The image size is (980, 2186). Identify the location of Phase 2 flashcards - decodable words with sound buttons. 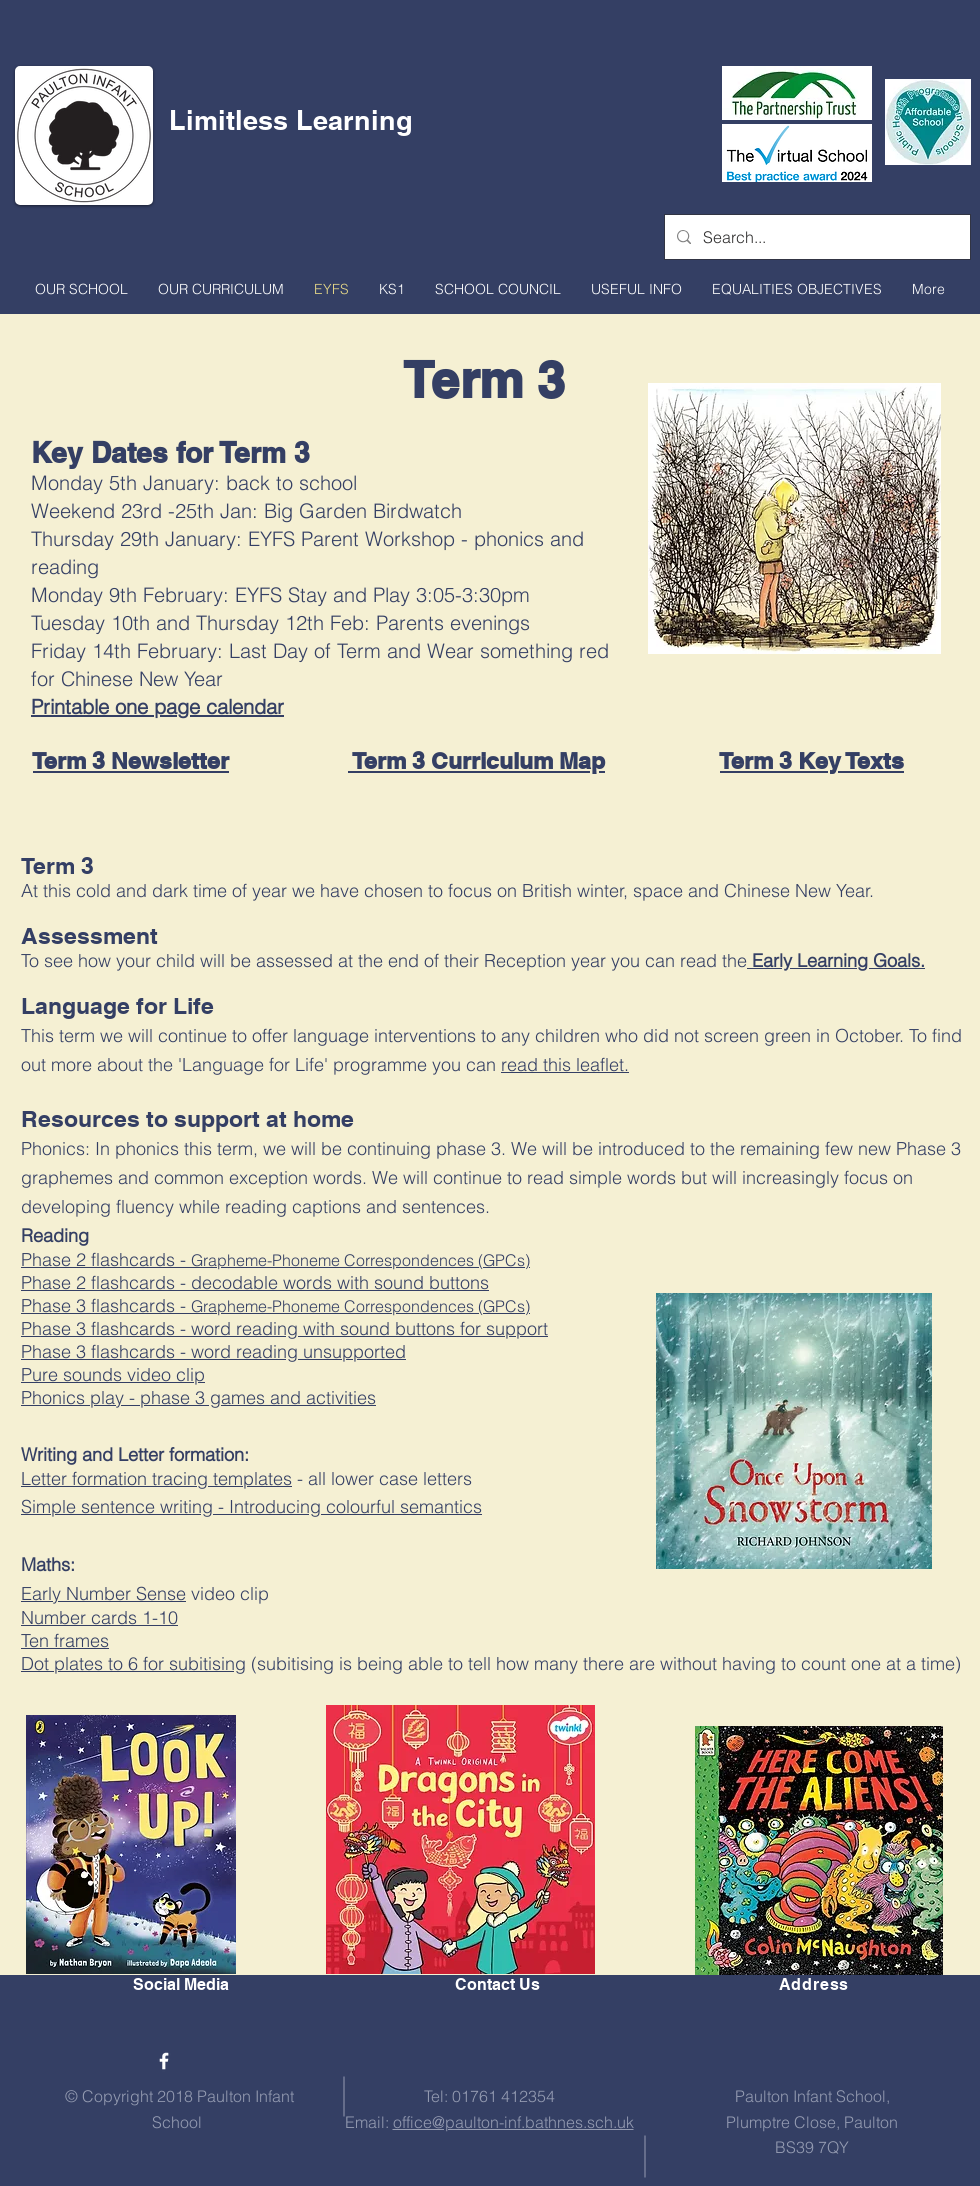
(255, 1282).